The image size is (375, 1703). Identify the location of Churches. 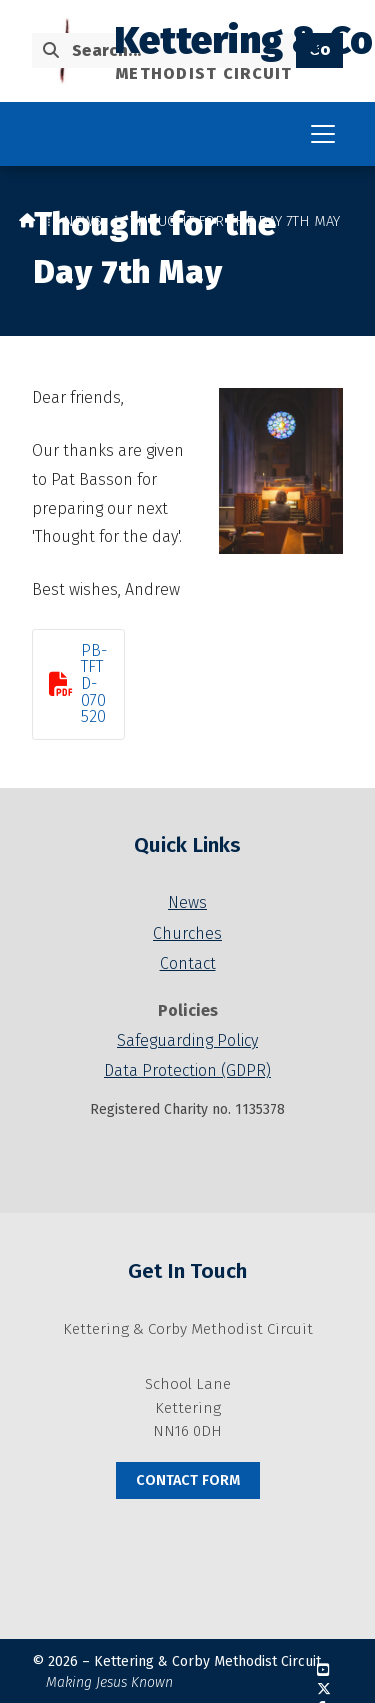
(187, 933).